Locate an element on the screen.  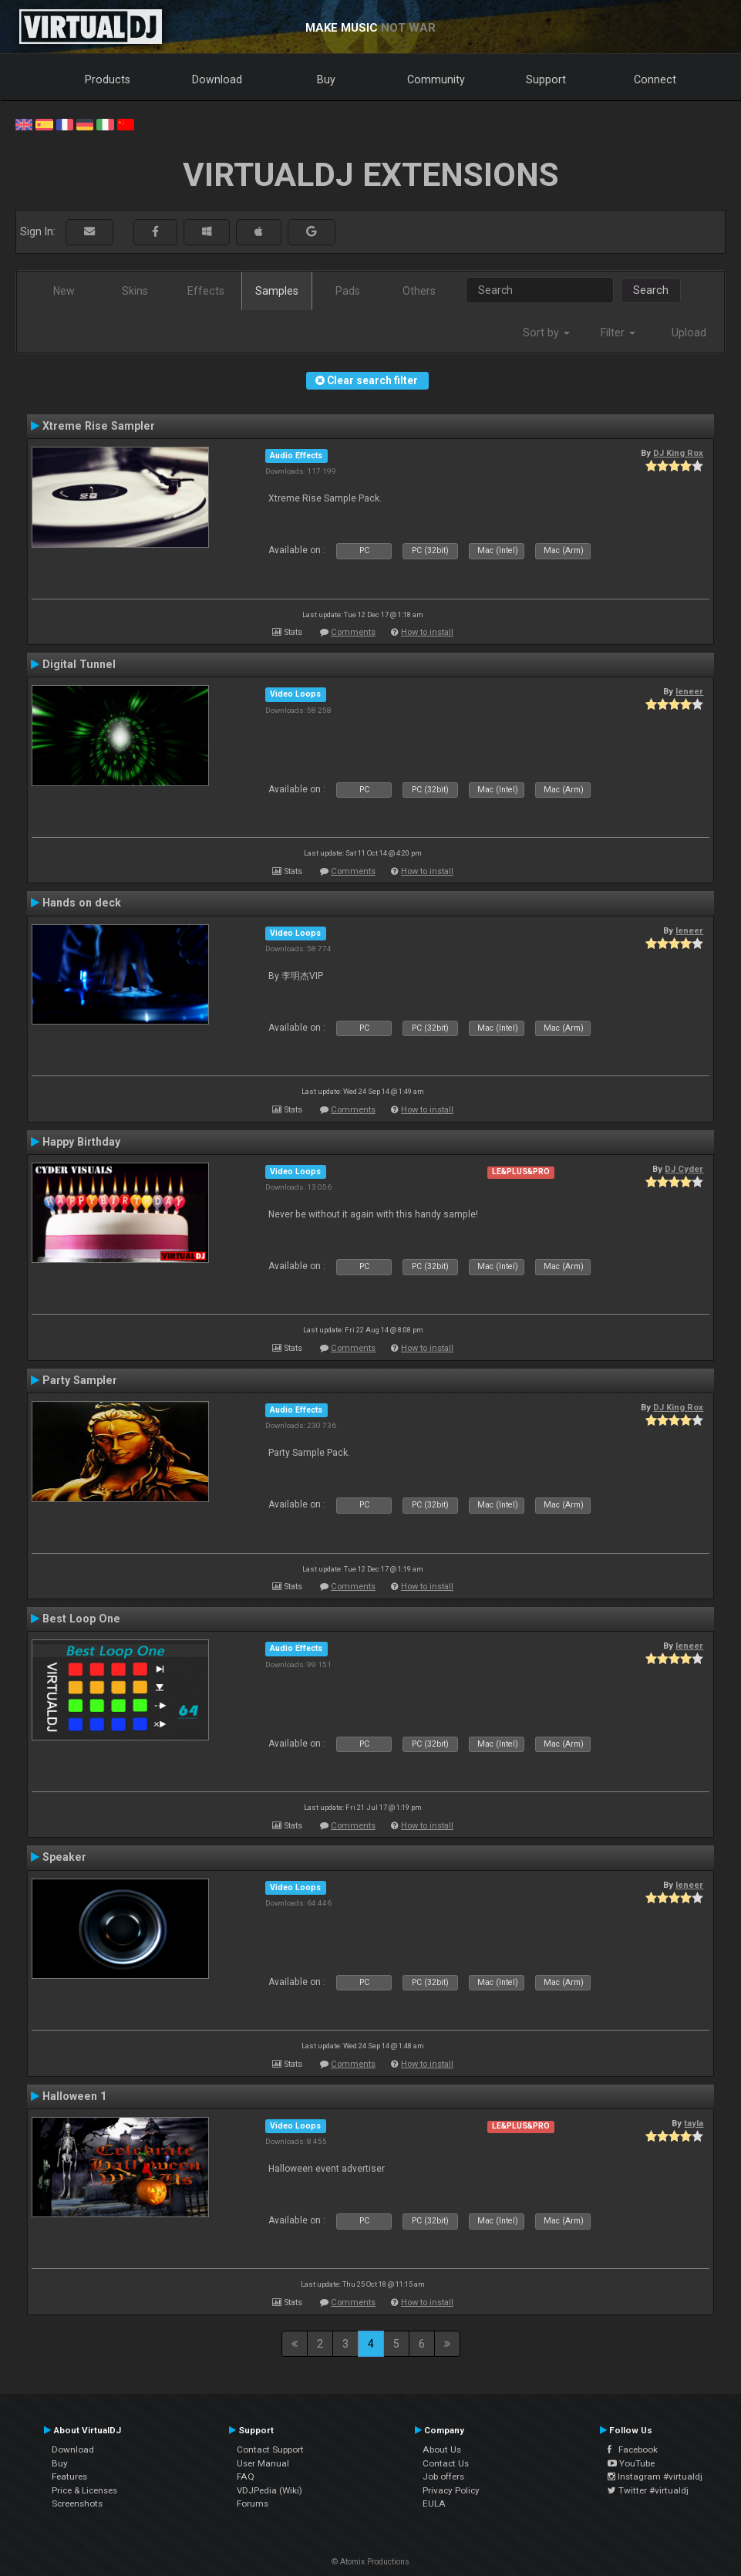
Features is located at coordinates (69, 2476).